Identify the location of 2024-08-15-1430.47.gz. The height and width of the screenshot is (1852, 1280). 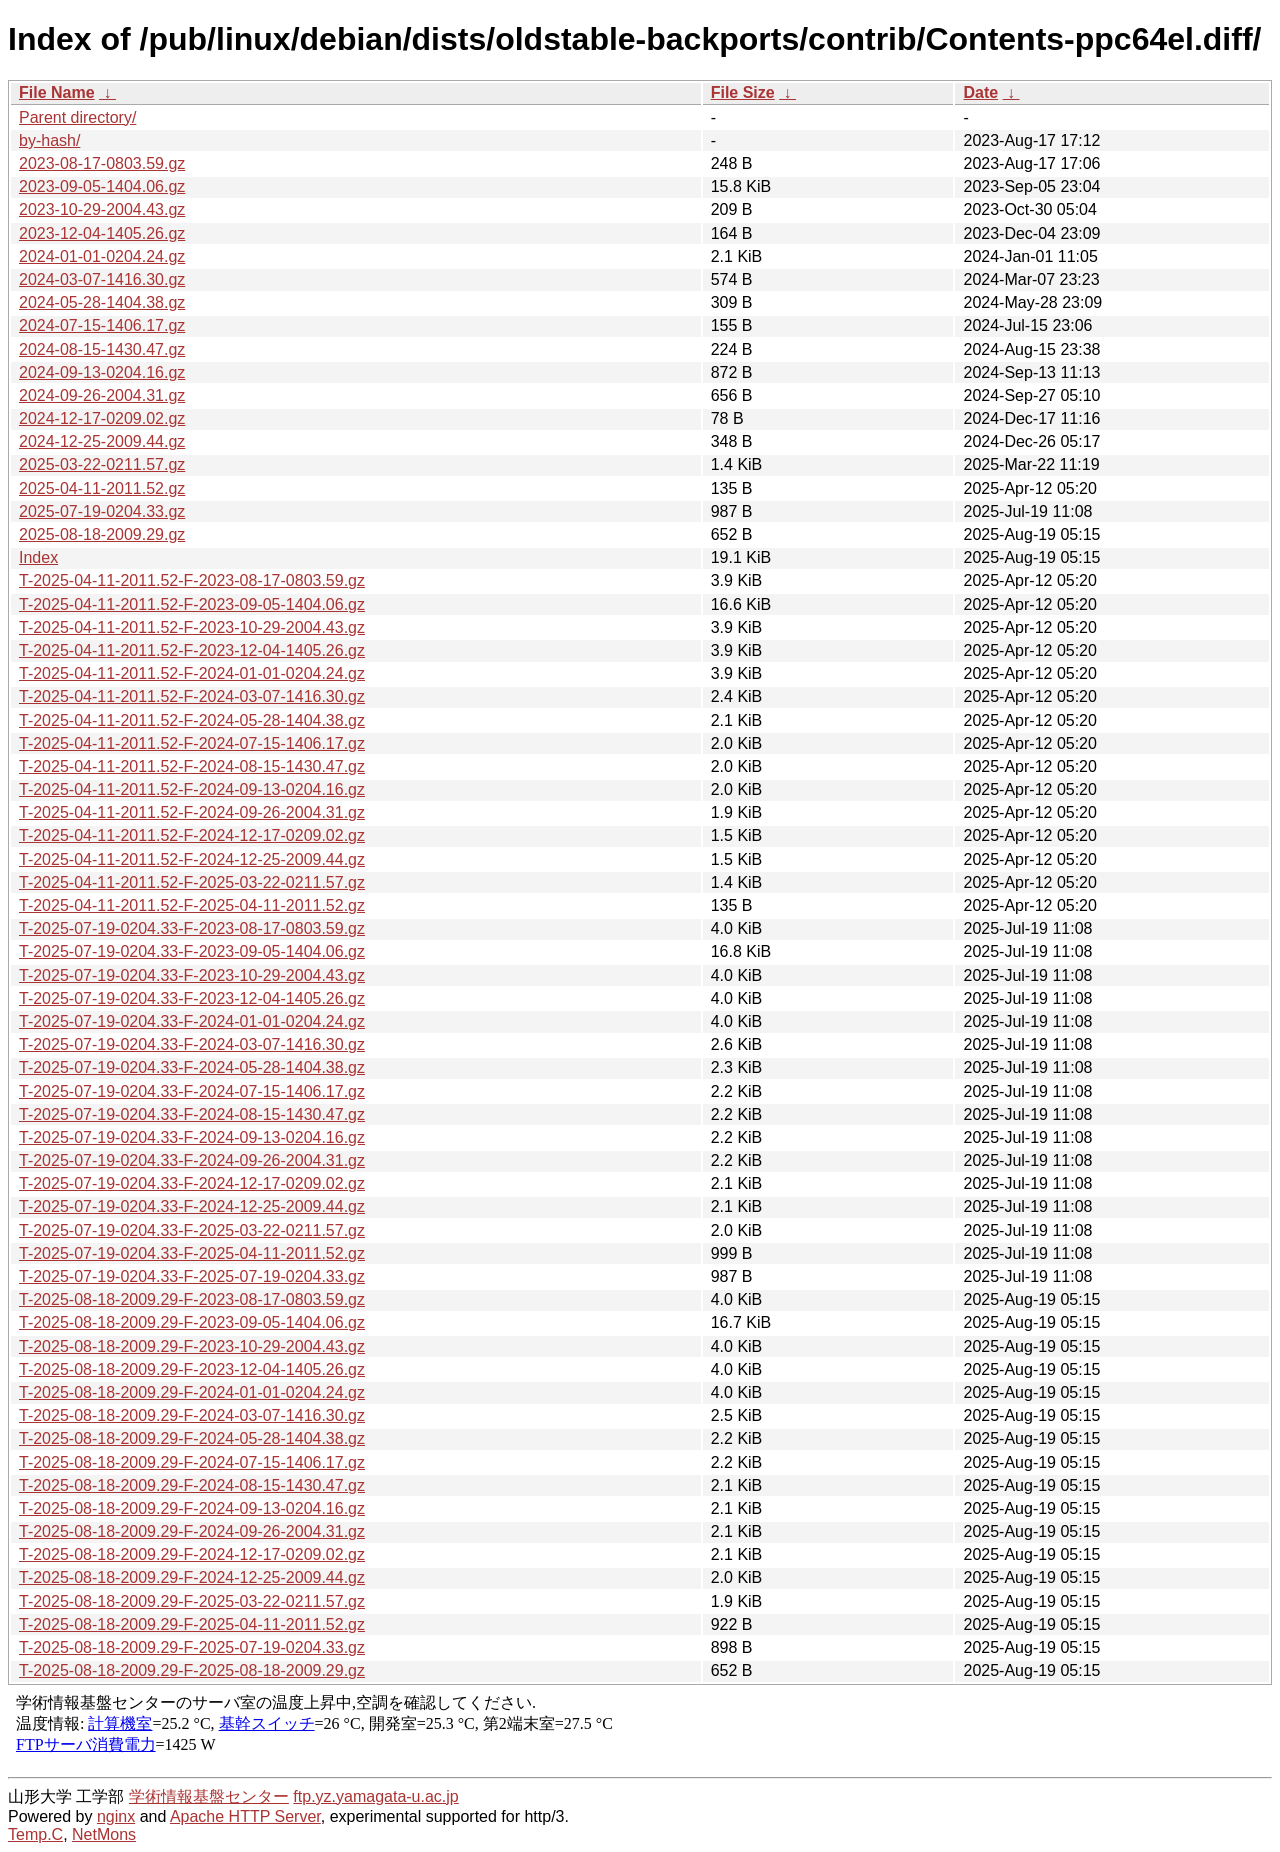
(102, 349).